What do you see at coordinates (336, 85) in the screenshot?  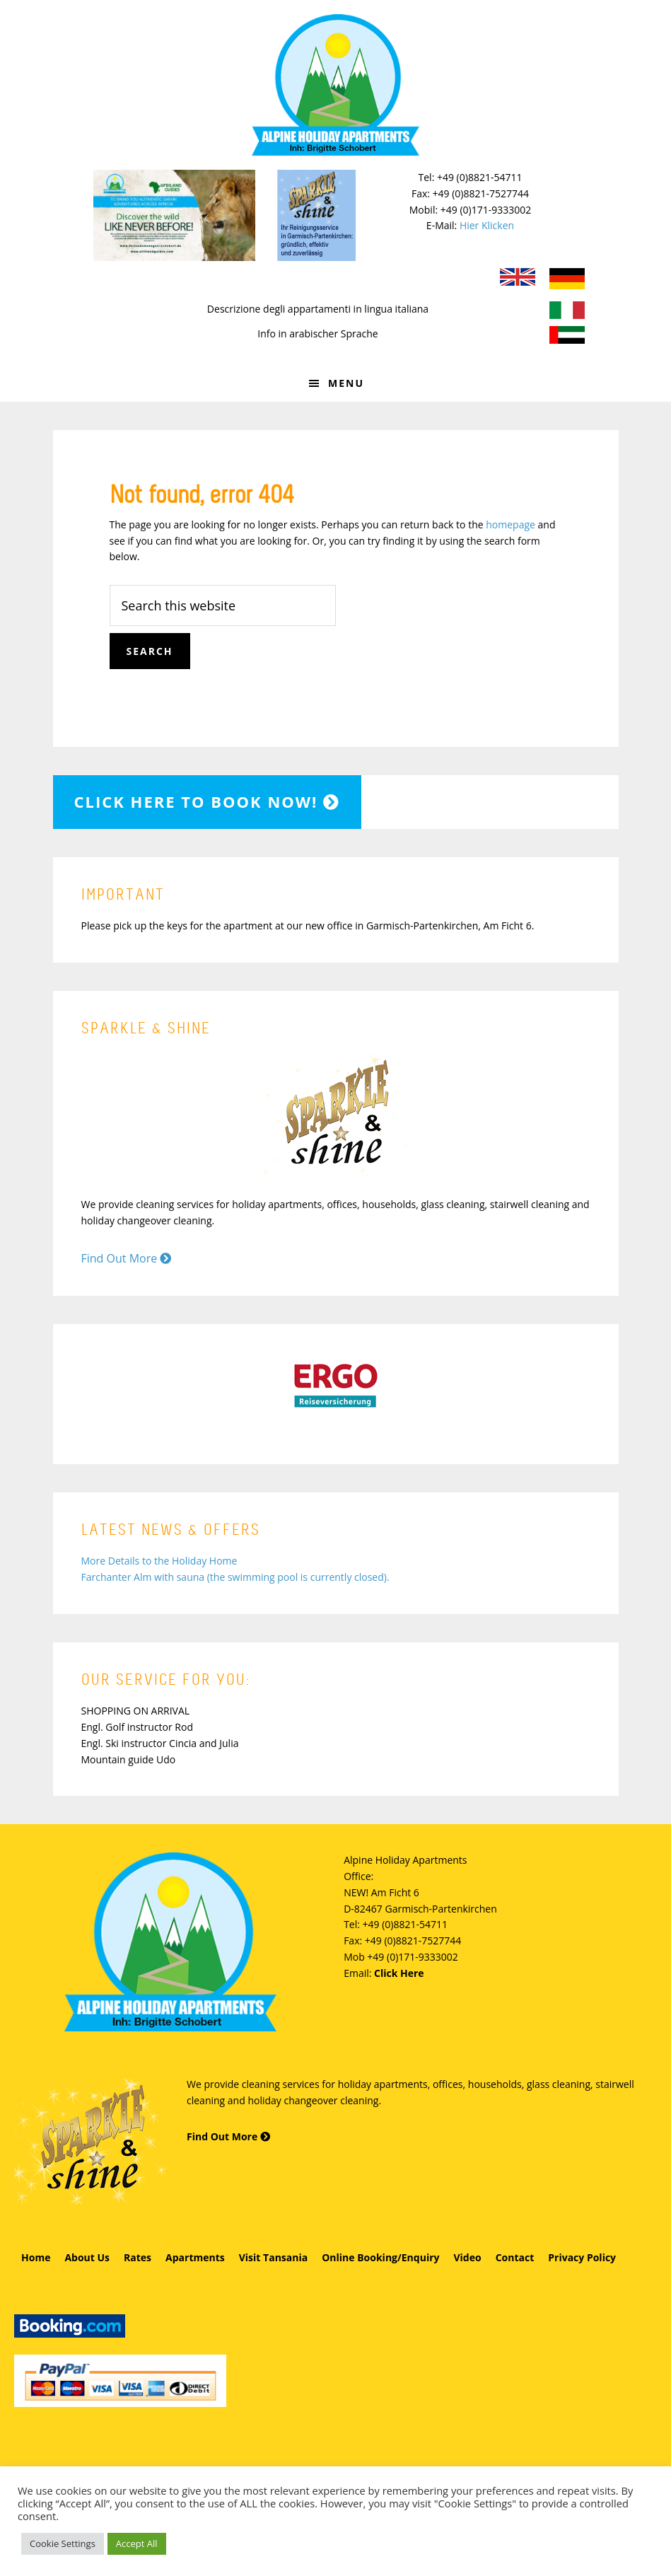 I see `Alpine Holiday Apartments - Schobert Ferienwohnungen in Garmisch-Partenkirchen` at bounding box center [336, 85].